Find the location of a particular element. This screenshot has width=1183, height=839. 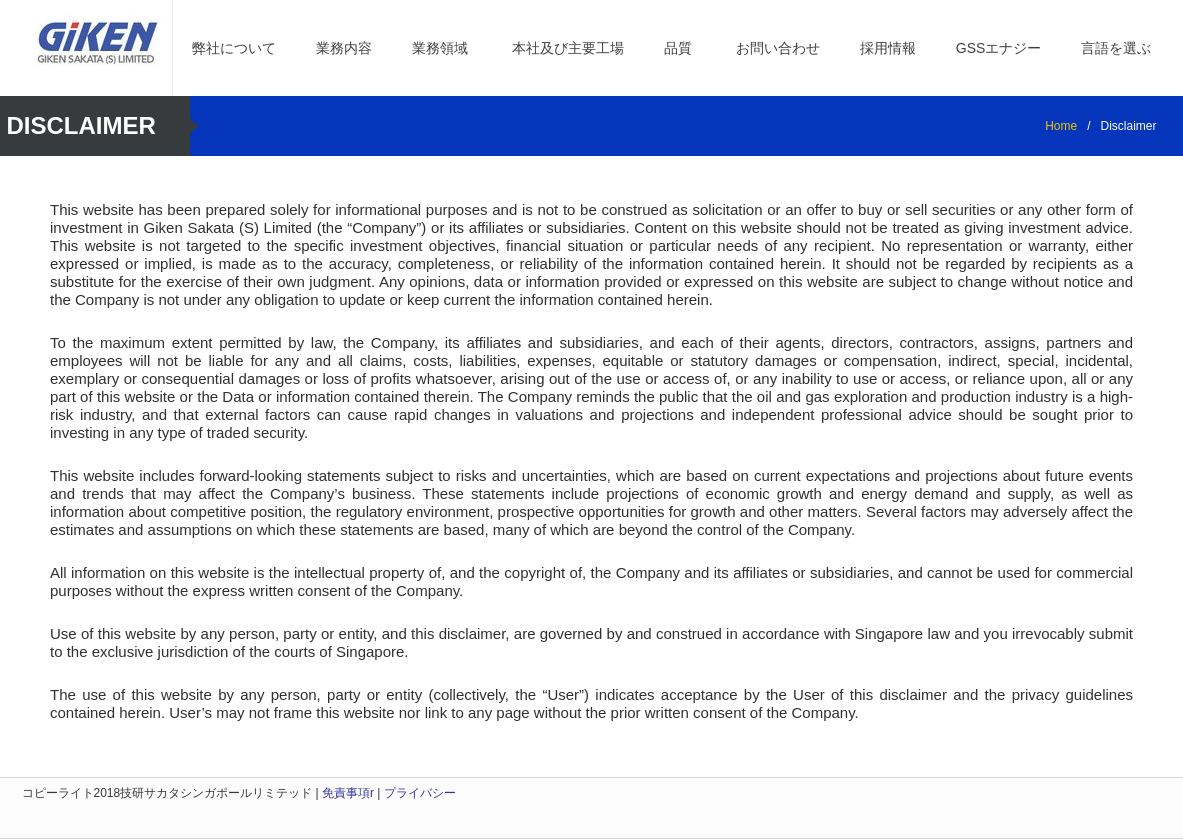

Home is located at coordinates (1061, 126).